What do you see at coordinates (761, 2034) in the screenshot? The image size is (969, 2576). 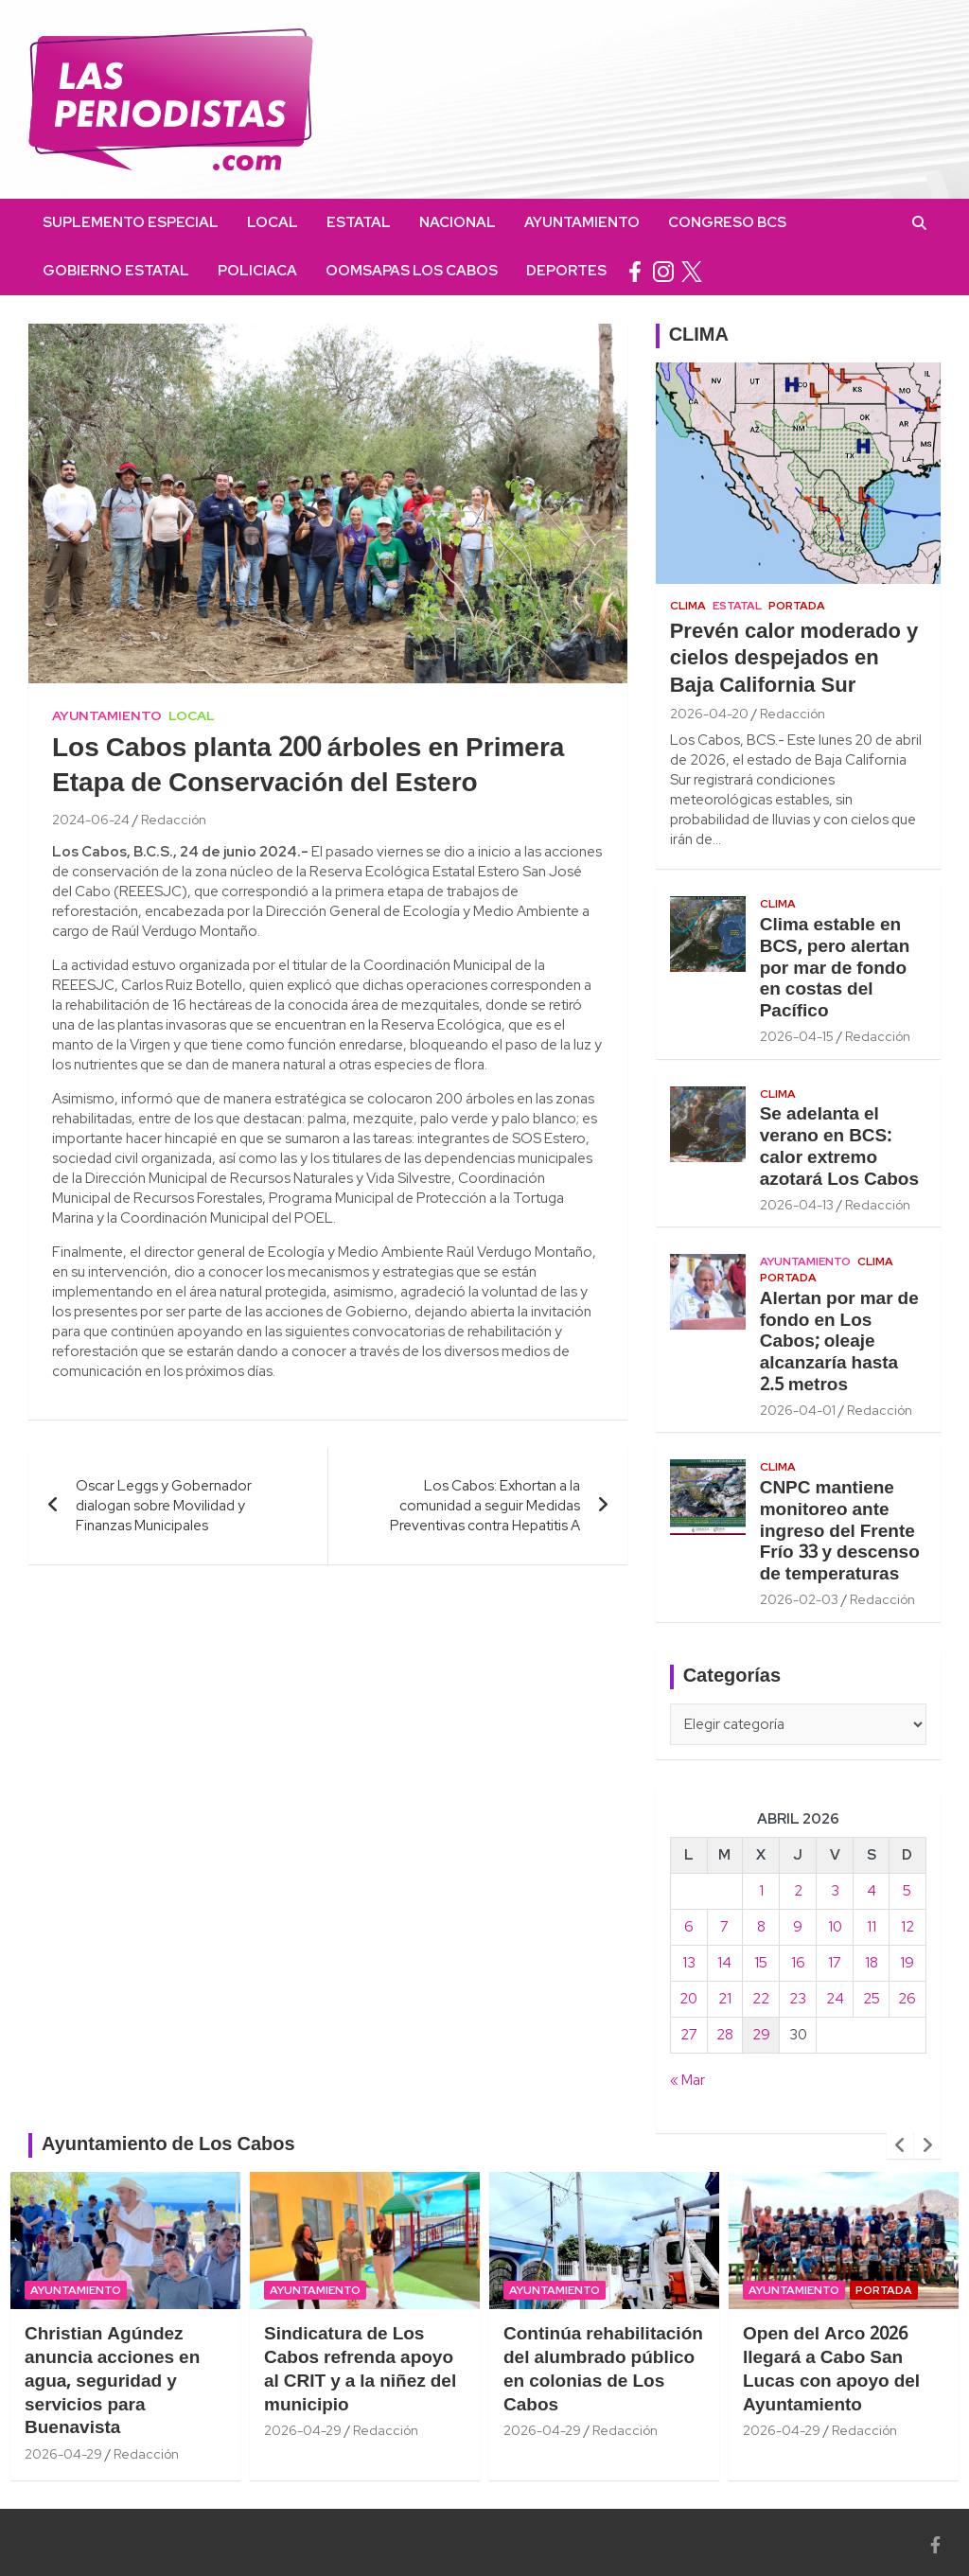 I see `29 [Entradas publicadas el 29 April, 2026]` at bounding box center [761, 2034].